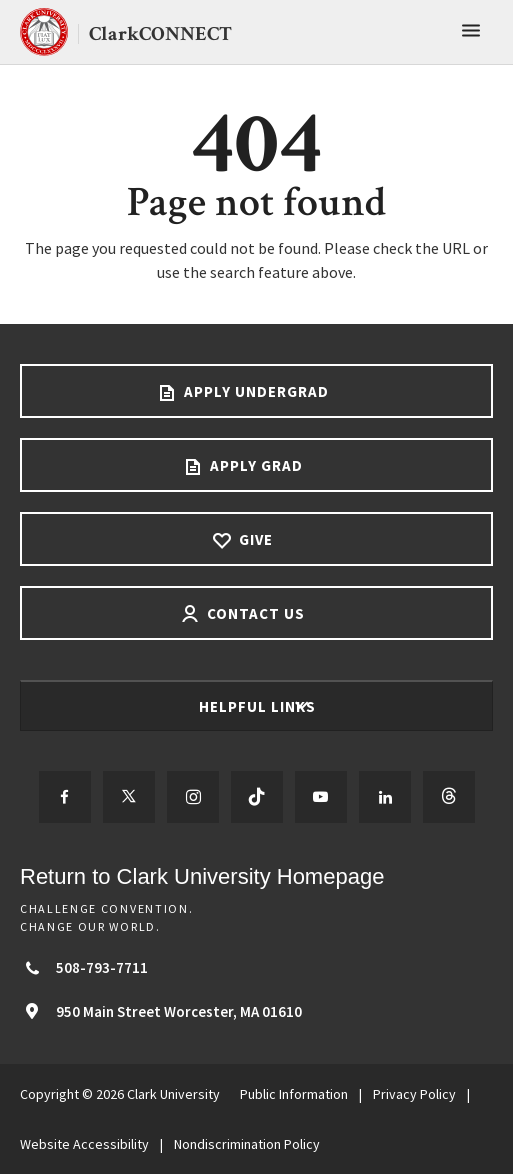 The height and width of the screenshot is (1174, 513). Describe the element at coordinates (254, 465) in the screenshot. I see `Apply Grad [Apply Grad footer link]` at that location.